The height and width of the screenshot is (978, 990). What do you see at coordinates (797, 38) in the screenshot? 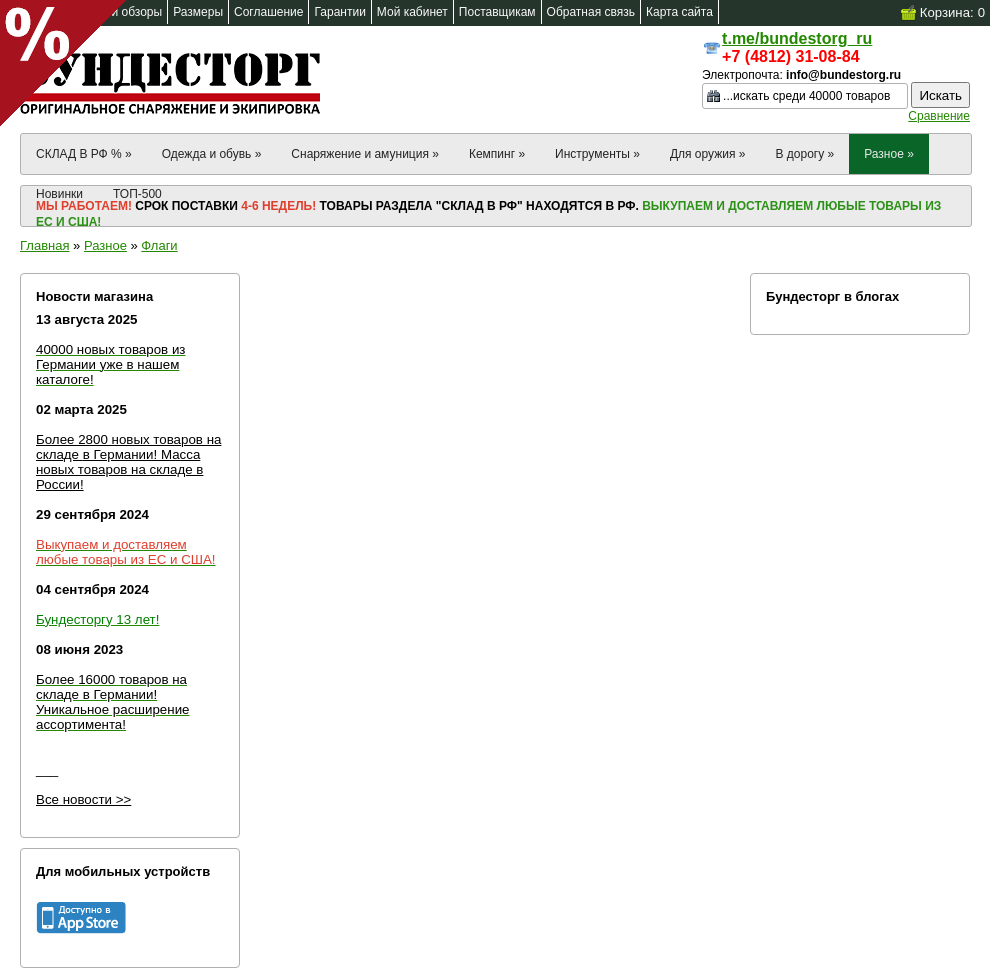
I see `t.me/bundestorg_ru` at bounding box center [797, 38].